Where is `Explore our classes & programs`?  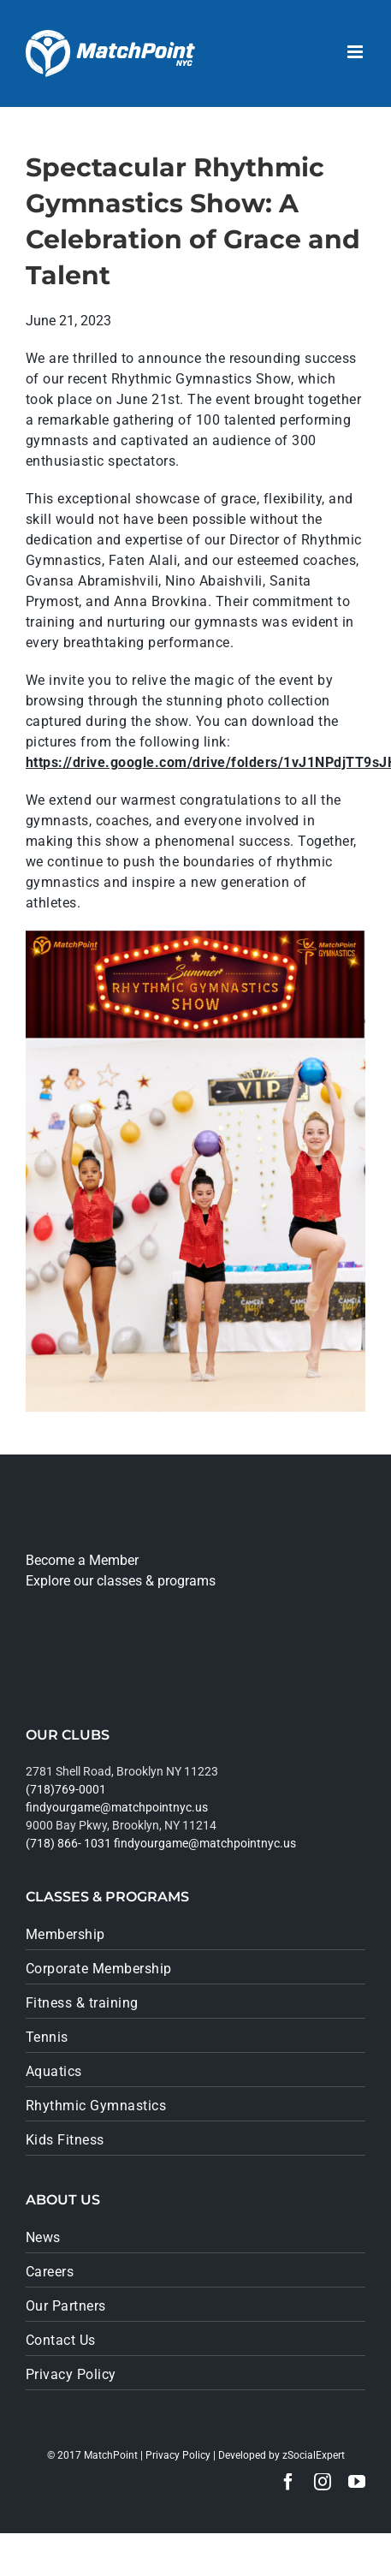
Explore our classes & programs is located at coordinates (121, 1581).